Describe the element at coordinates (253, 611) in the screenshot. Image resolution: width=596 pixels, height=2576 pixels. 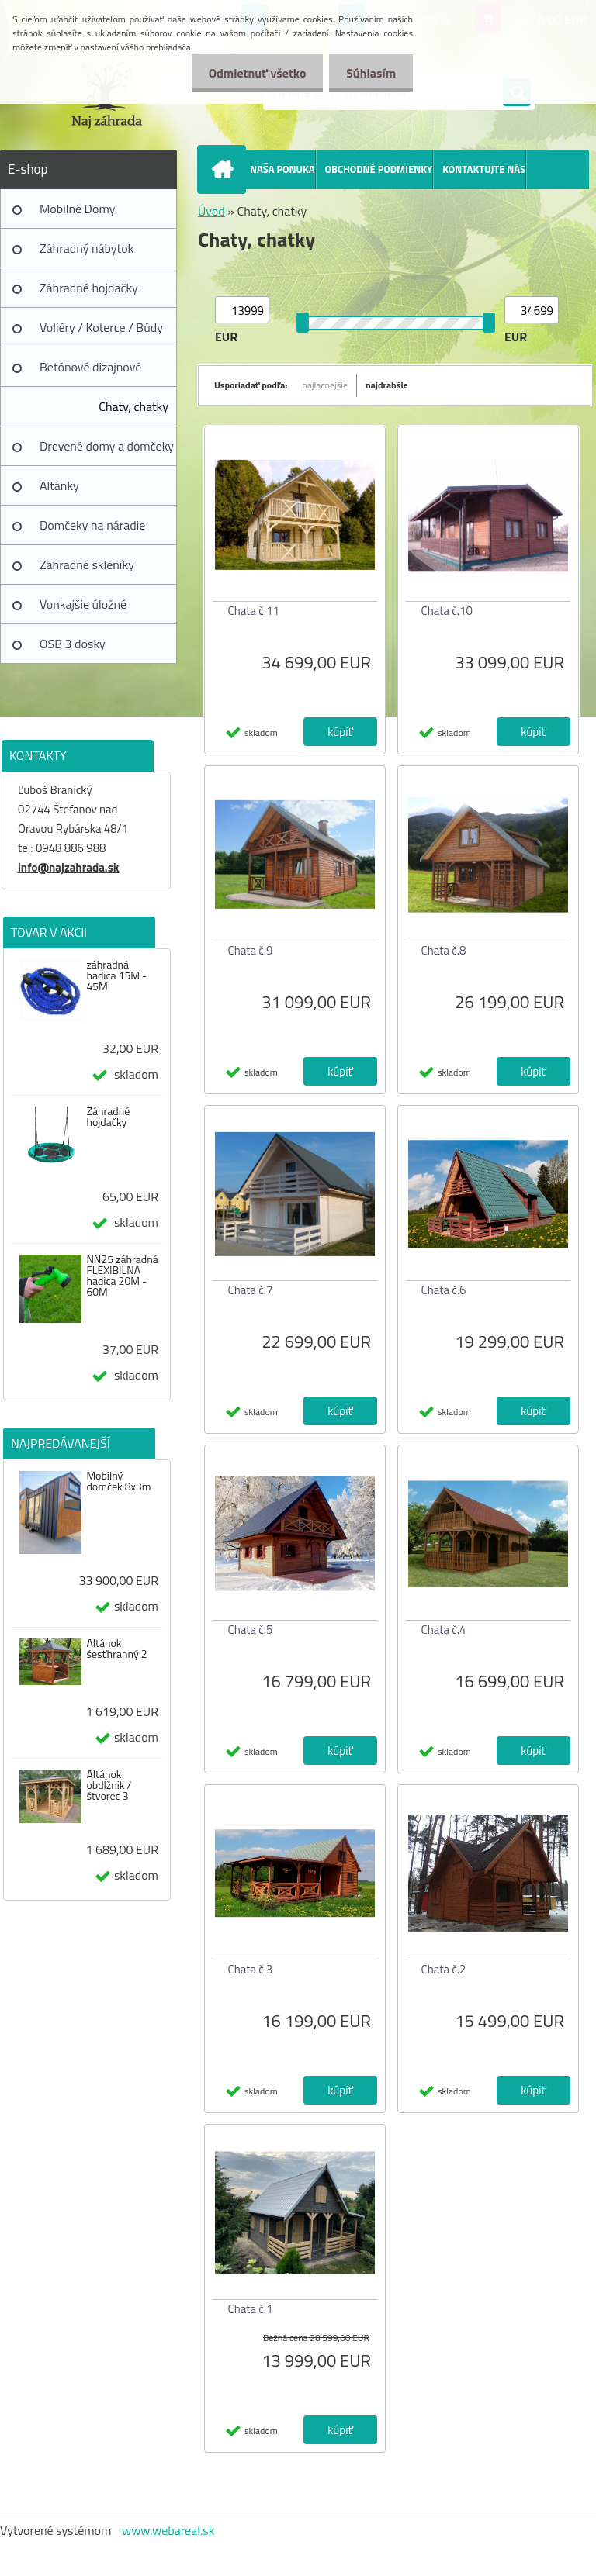
I see `Chata č.11` at that location.